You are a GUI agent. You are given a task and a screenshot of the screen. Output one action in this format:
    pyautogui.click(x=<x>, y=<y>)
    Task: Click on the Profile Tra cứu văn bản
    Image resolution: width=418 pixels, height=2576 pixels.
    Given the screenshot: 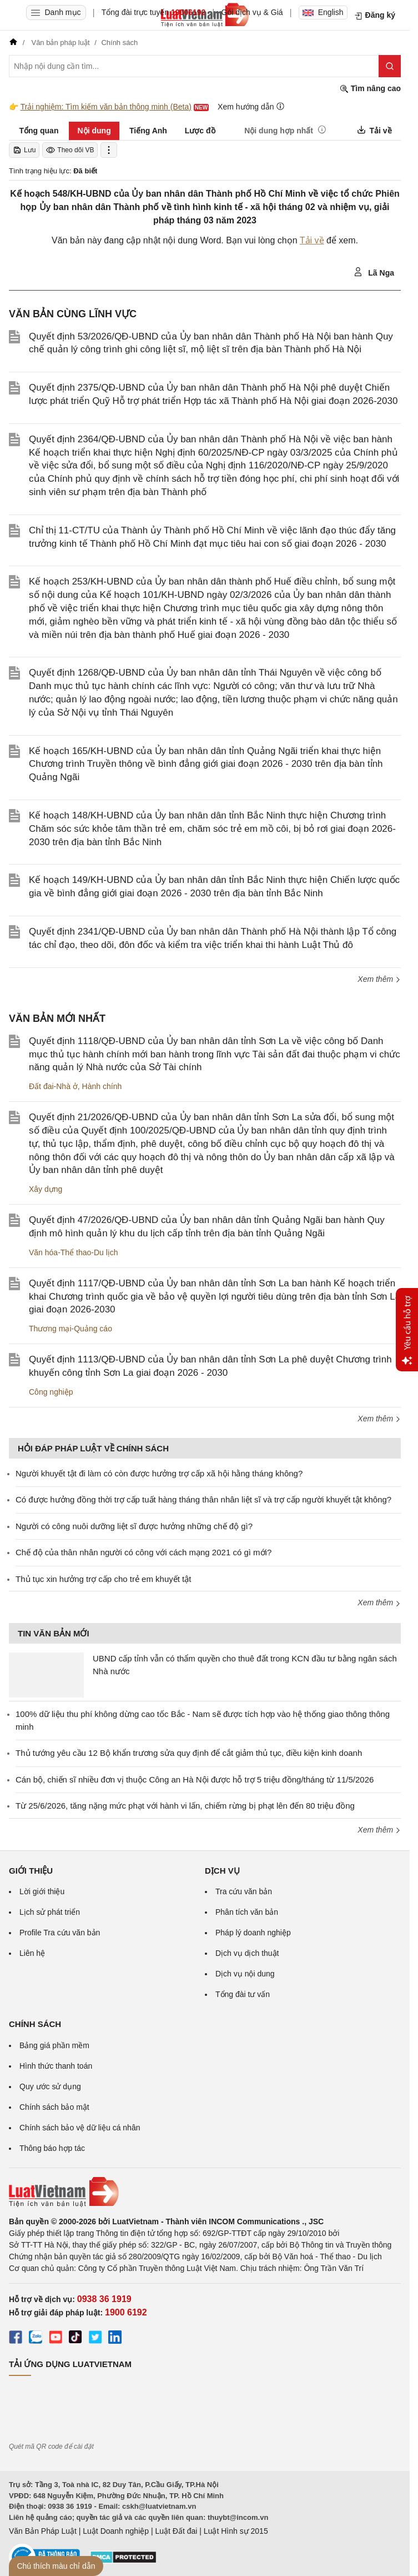 What is the action you would take?
    pyautogui.click(x=59, y=1932)
    